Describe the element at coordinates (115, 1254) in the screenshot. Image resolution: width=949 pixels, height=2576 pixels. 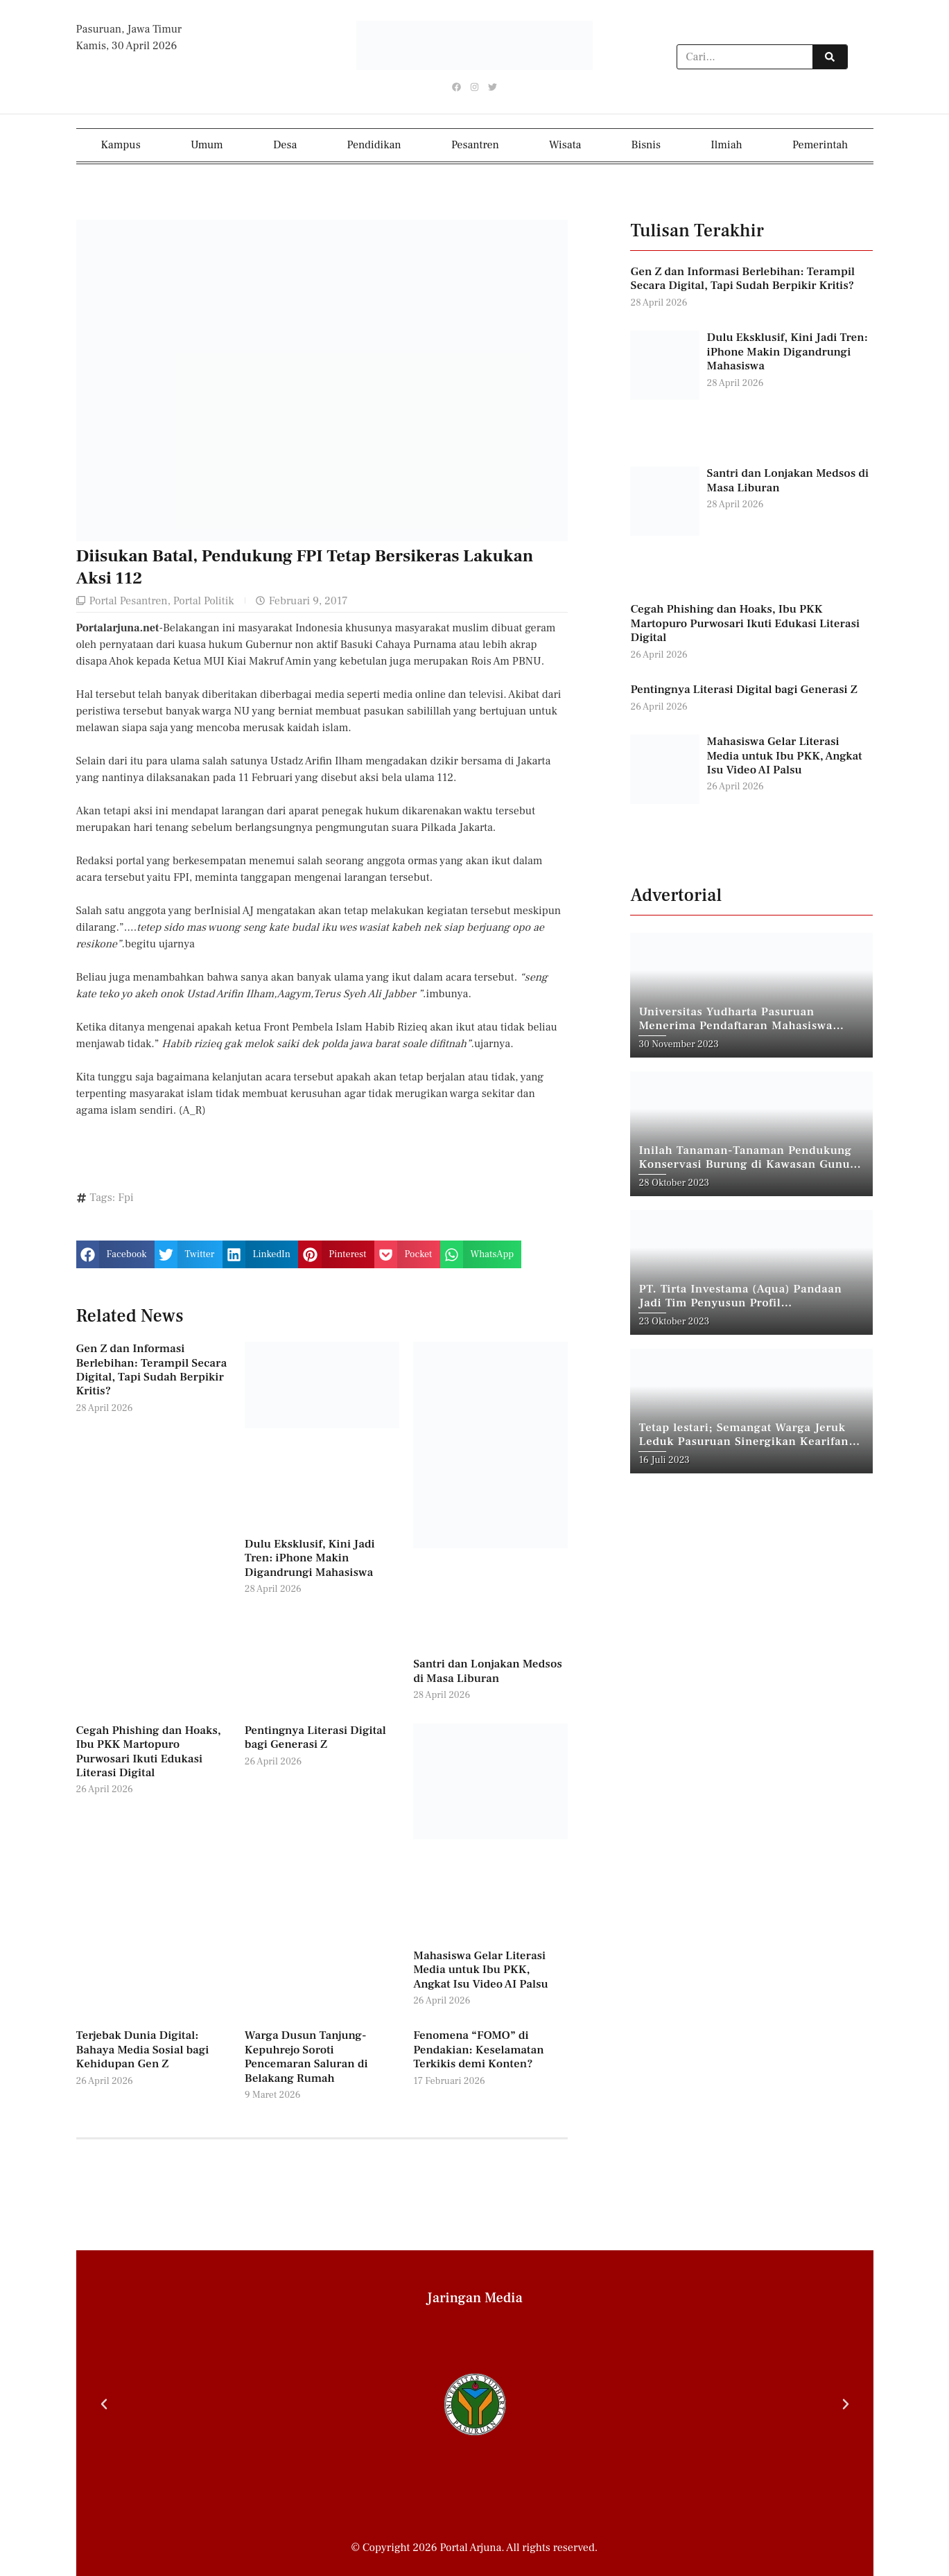
I see `[button]` at that location.